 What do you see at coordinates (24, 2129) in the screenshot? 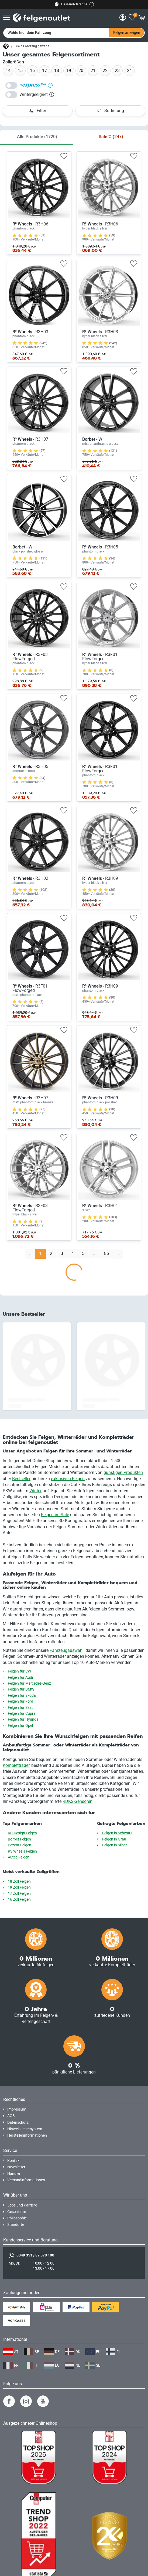
I see `Hinweisgebersystem` at bounding box center [24, 2129].